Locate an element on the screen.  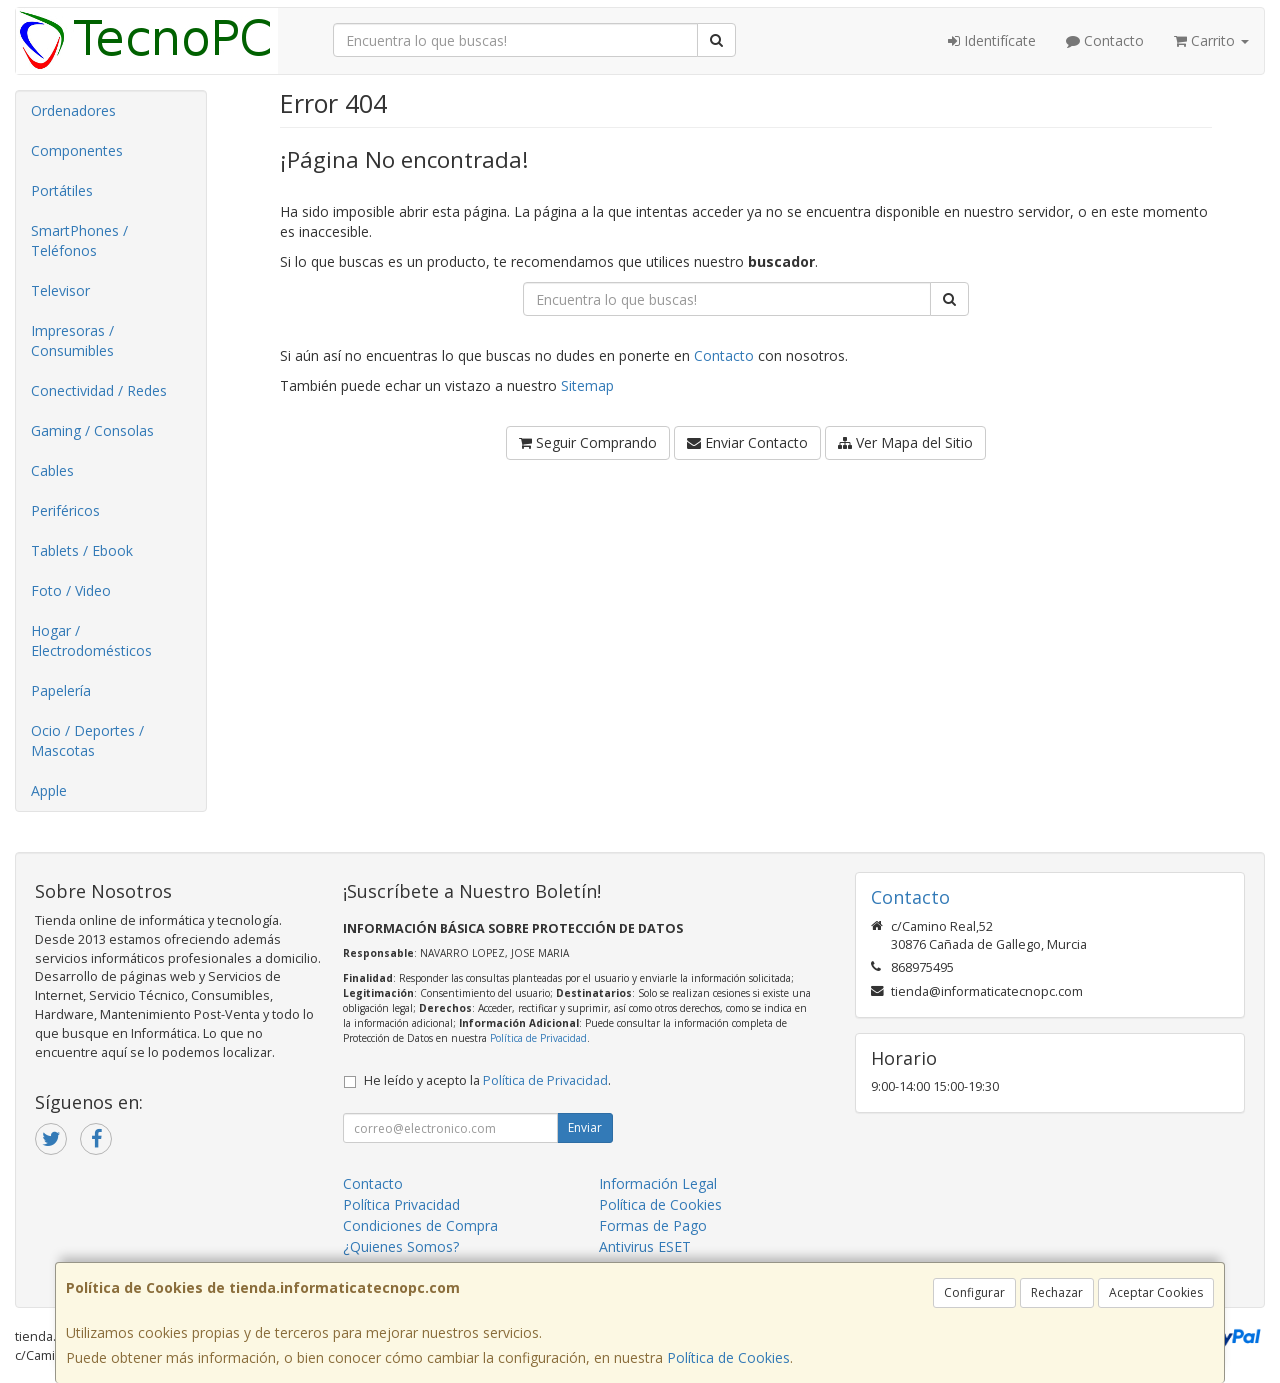
Gaming / Consolas is located at coordinates (92, 430).